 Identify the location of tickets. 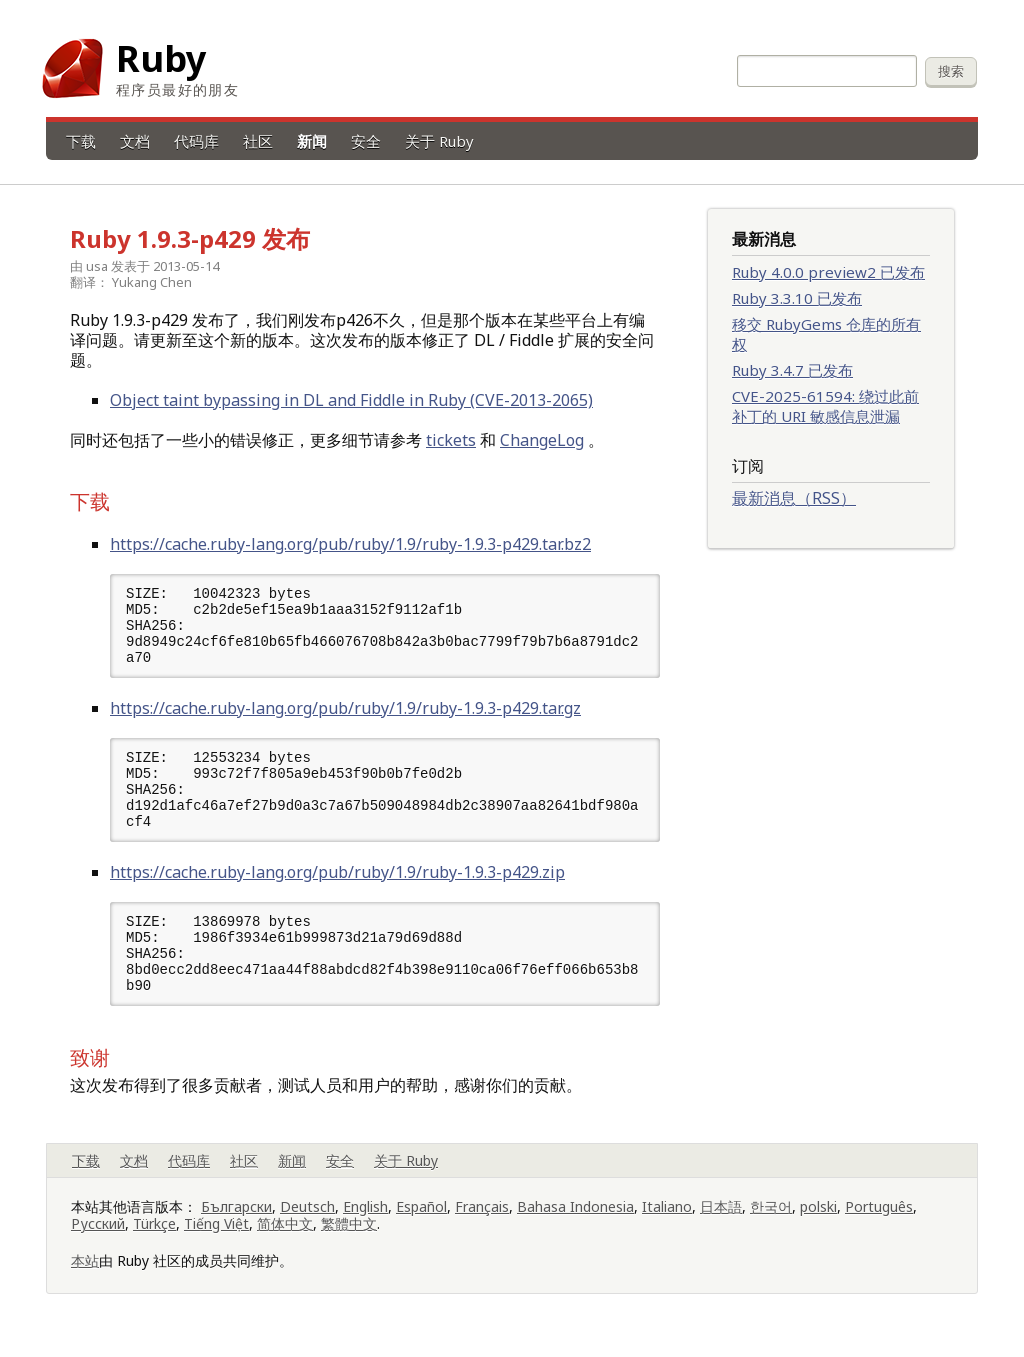
(451, 440).